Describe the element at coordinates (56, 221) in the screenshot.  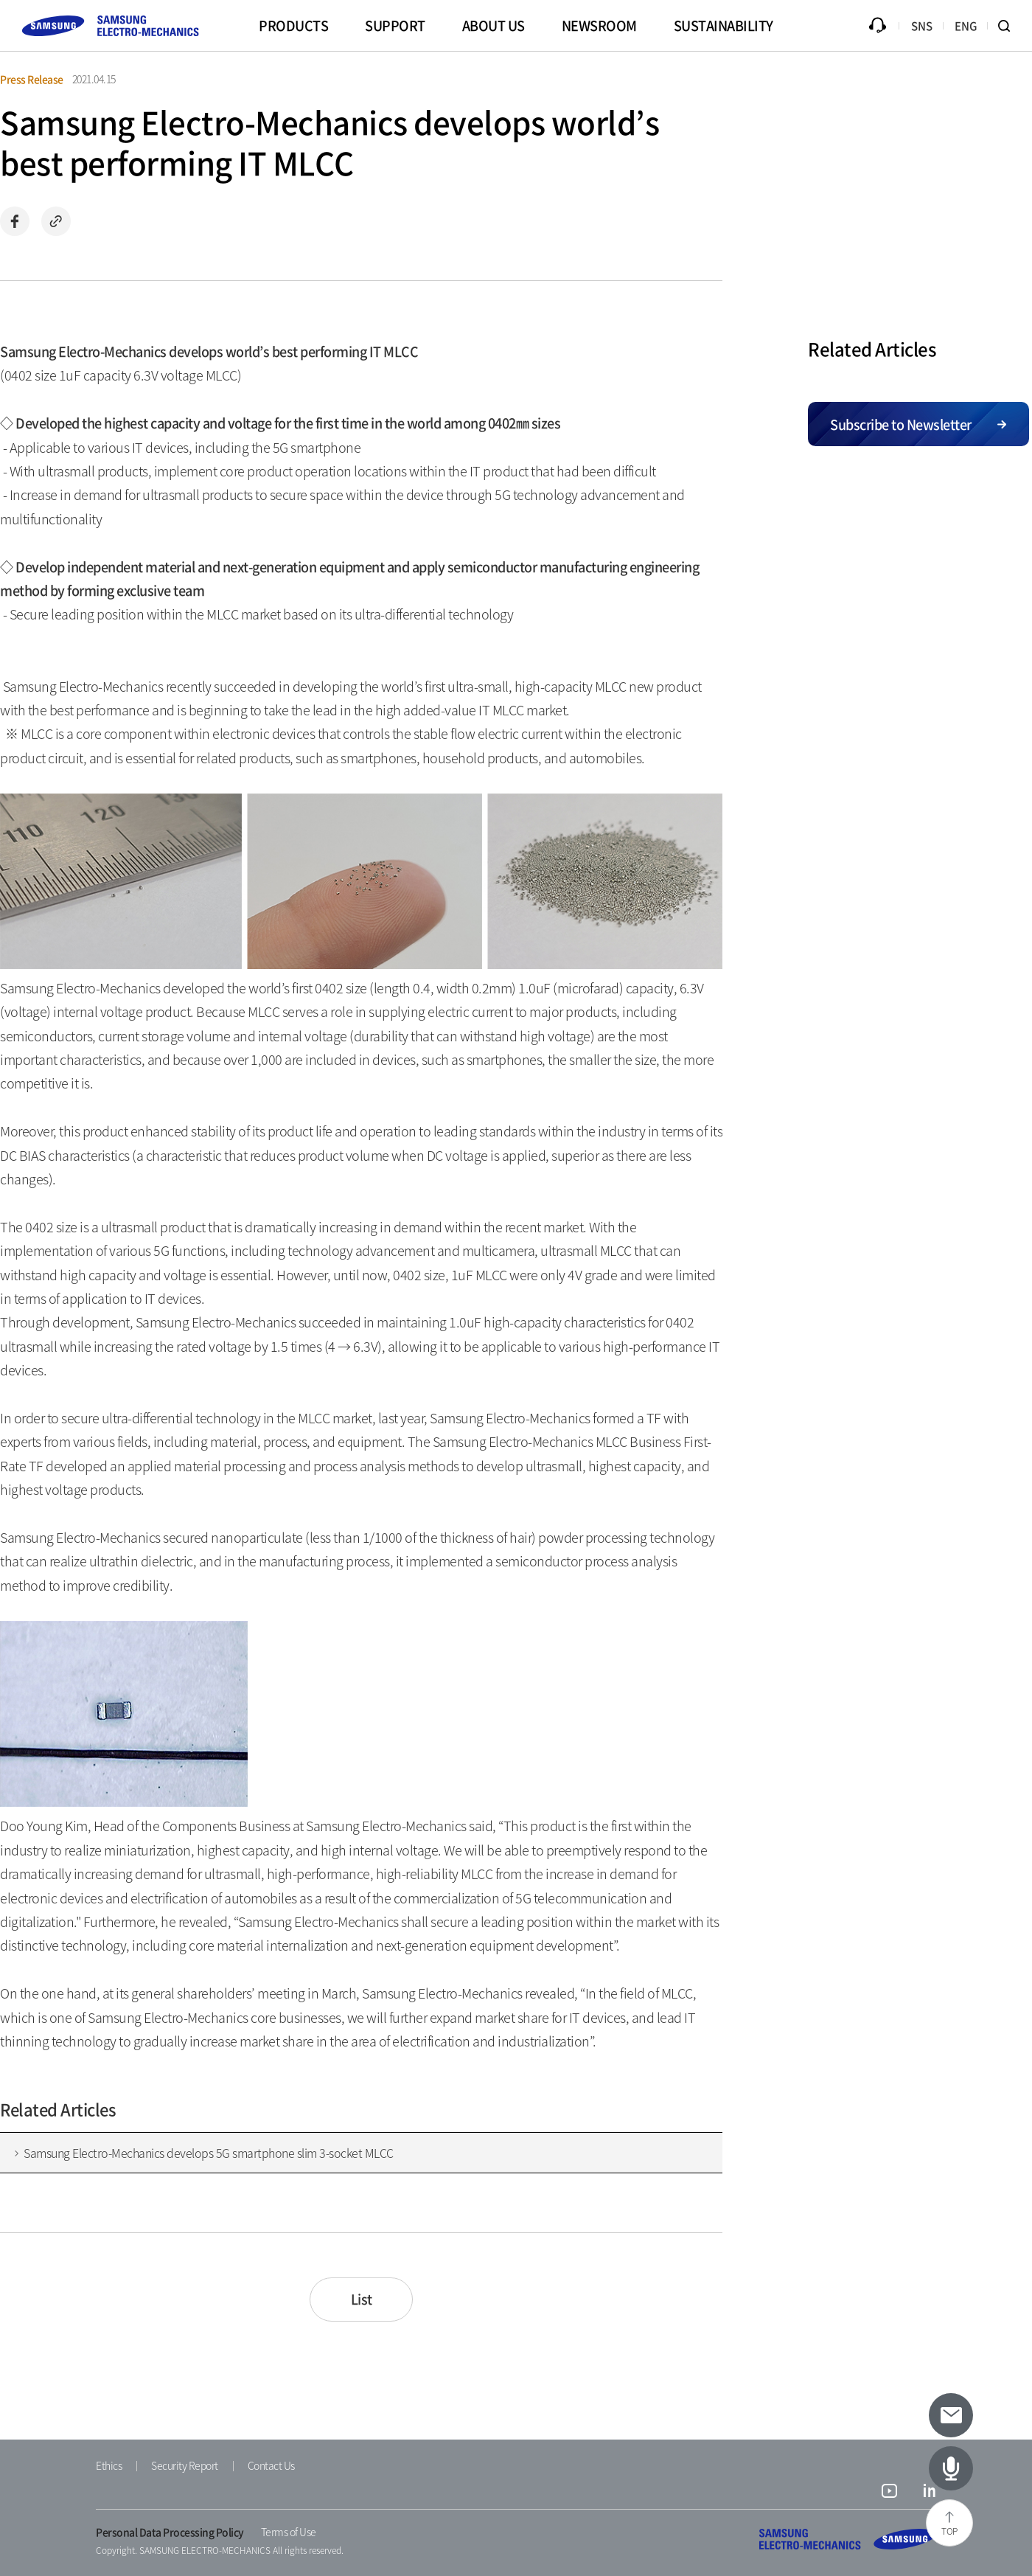
I see `Copy url` at that location.